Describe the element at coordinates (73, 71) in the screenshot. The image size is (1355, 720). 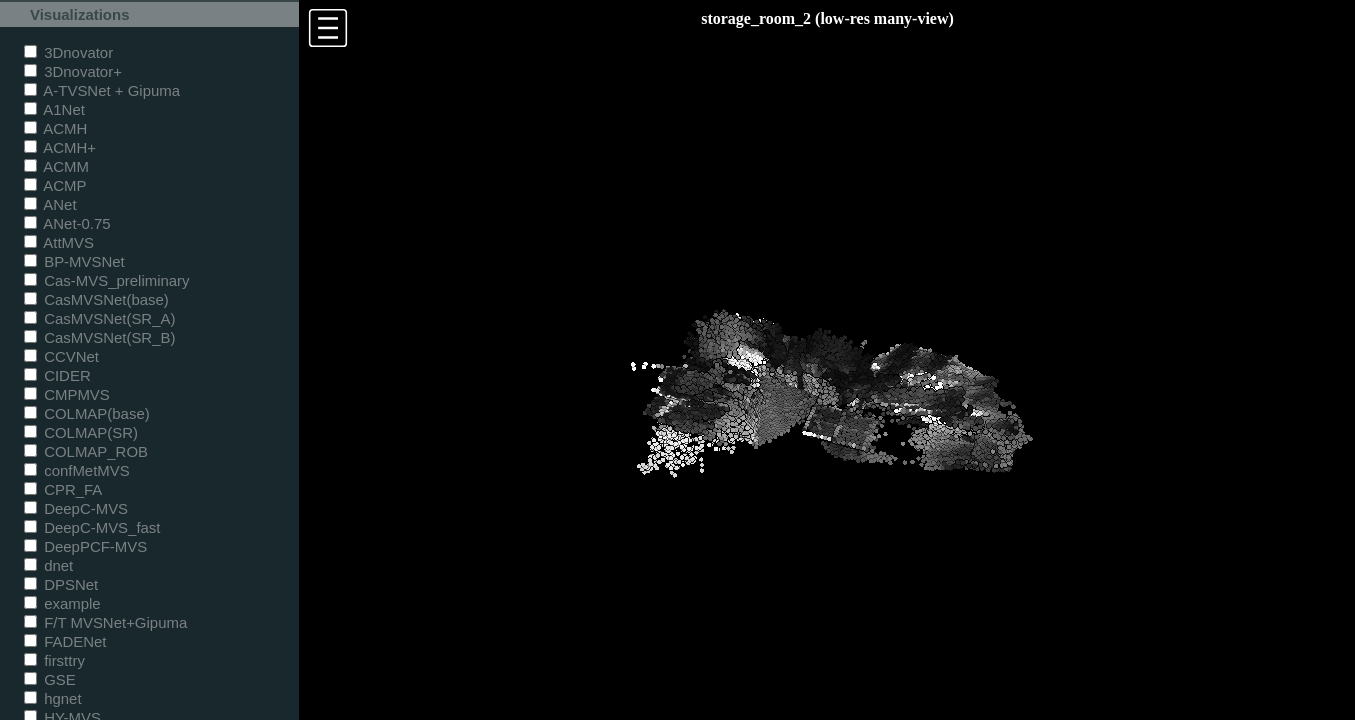
I see `3Dnovator+` at that location.